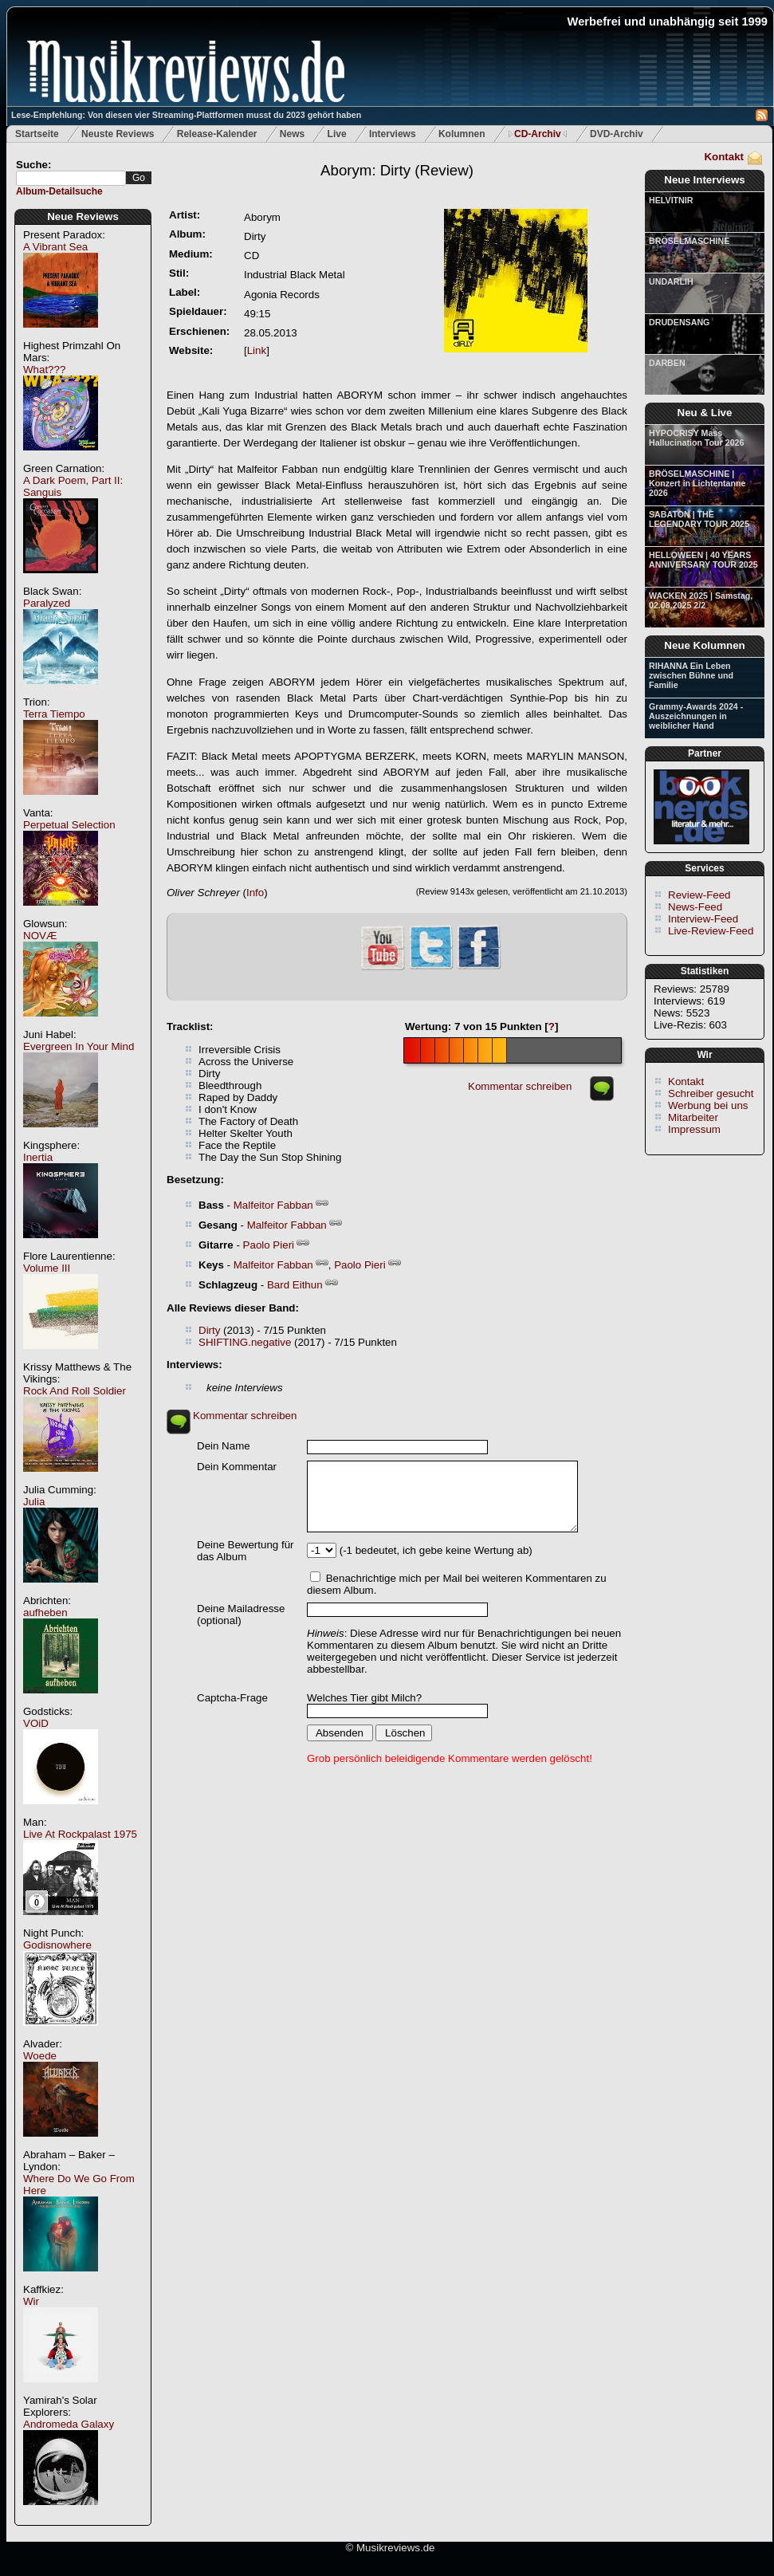 The height and width of the screenshot is (2576, 774). What do you see at coordinates (36, 1723) in the screenshot?
I see `VOiD` at bounding box center [36, 1723].